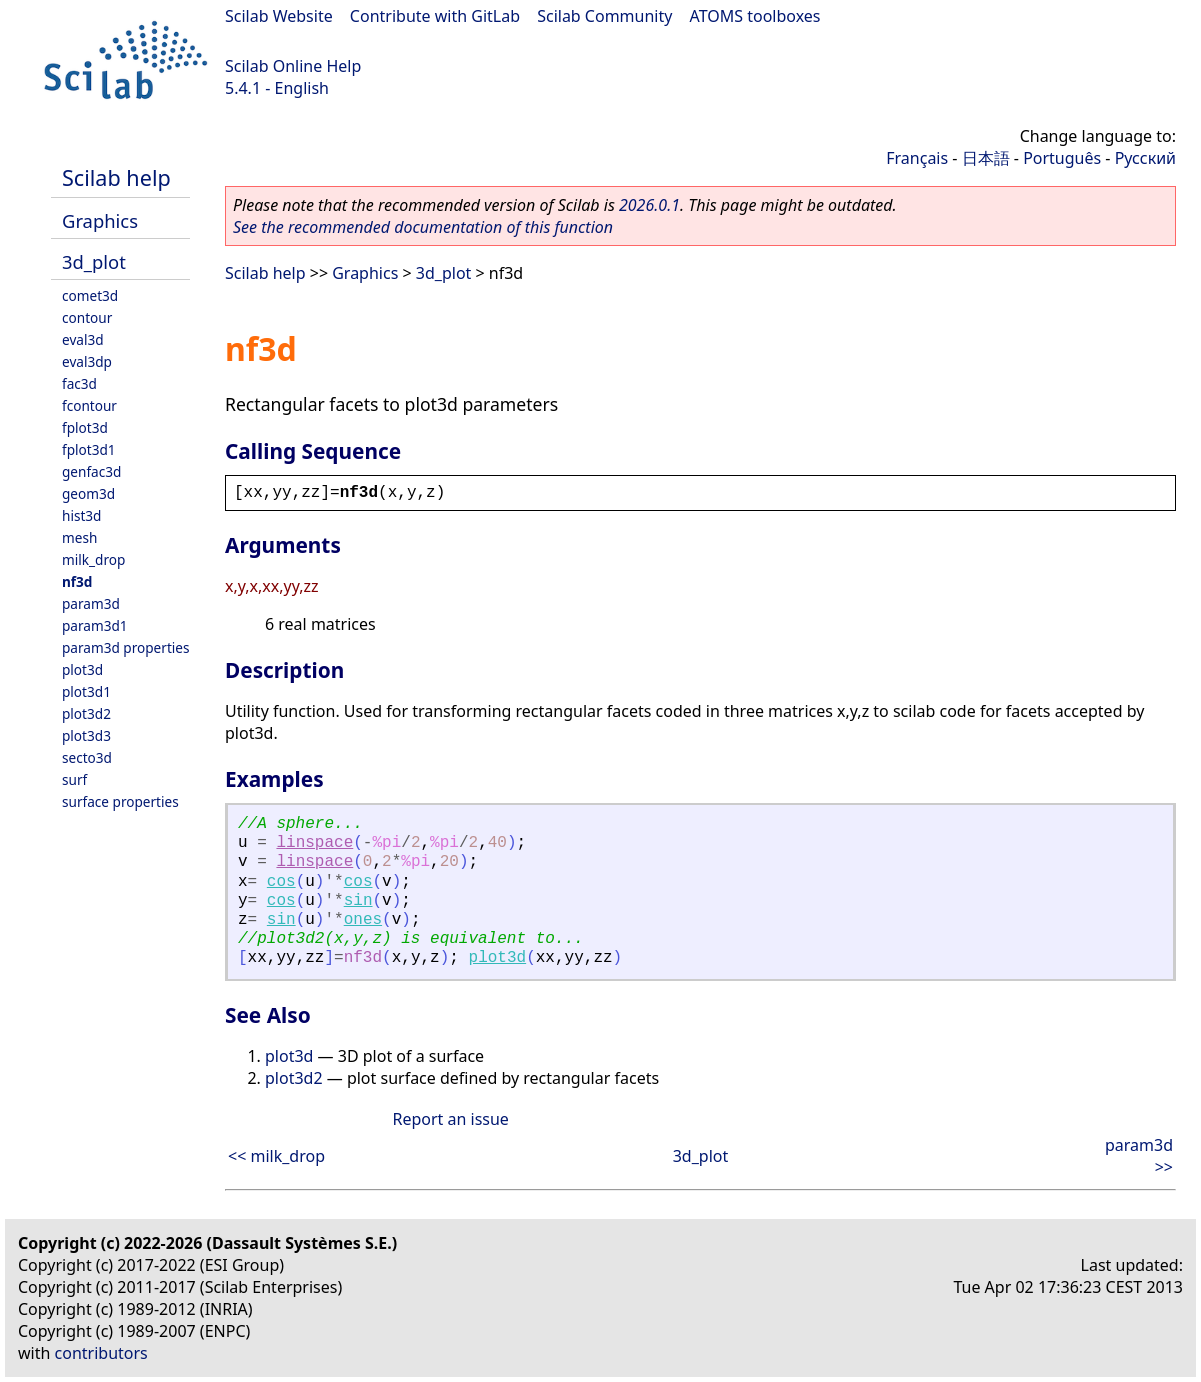 The height and width of the screenshot is (1382, 1201). I want to click on << milk_drop, so click(276, 1156).